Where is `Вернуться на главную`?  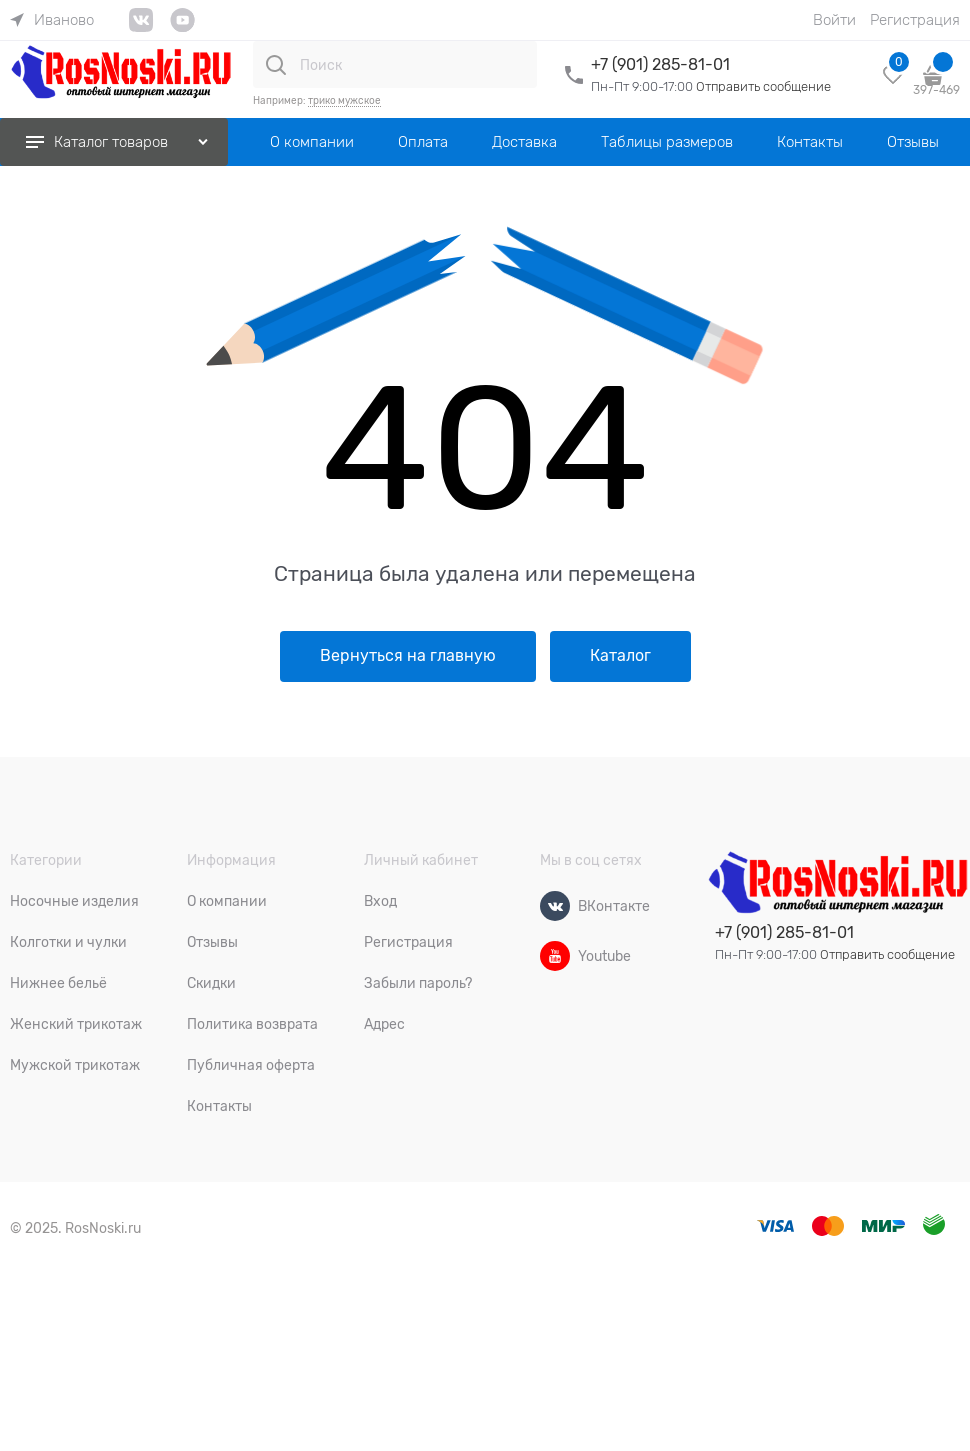 Вернуться на главную is located at coordinates (408, 656).